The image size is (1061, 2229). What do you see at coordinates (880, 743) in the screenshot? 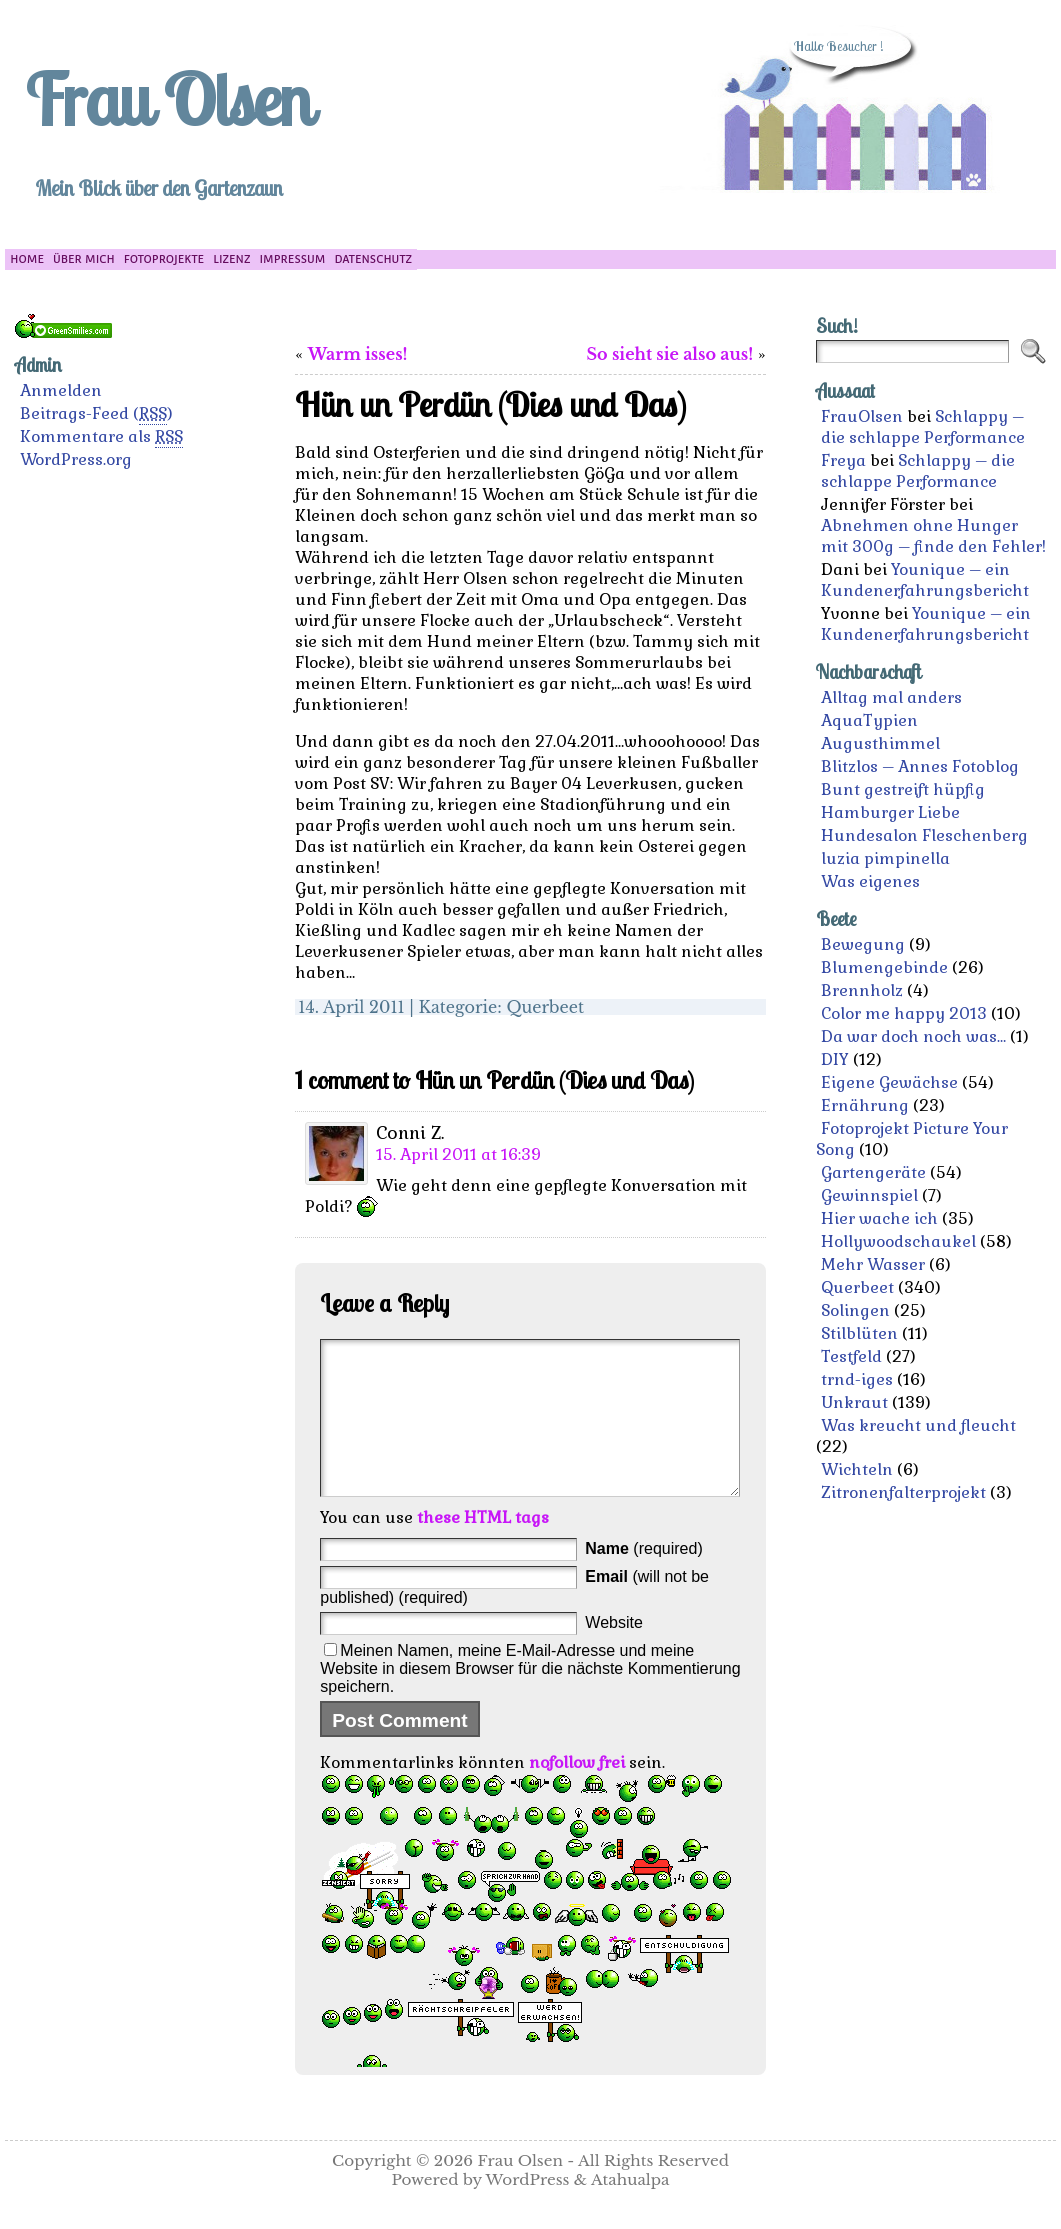
I see `Augusthimmel` at bounding box center [880, 743].